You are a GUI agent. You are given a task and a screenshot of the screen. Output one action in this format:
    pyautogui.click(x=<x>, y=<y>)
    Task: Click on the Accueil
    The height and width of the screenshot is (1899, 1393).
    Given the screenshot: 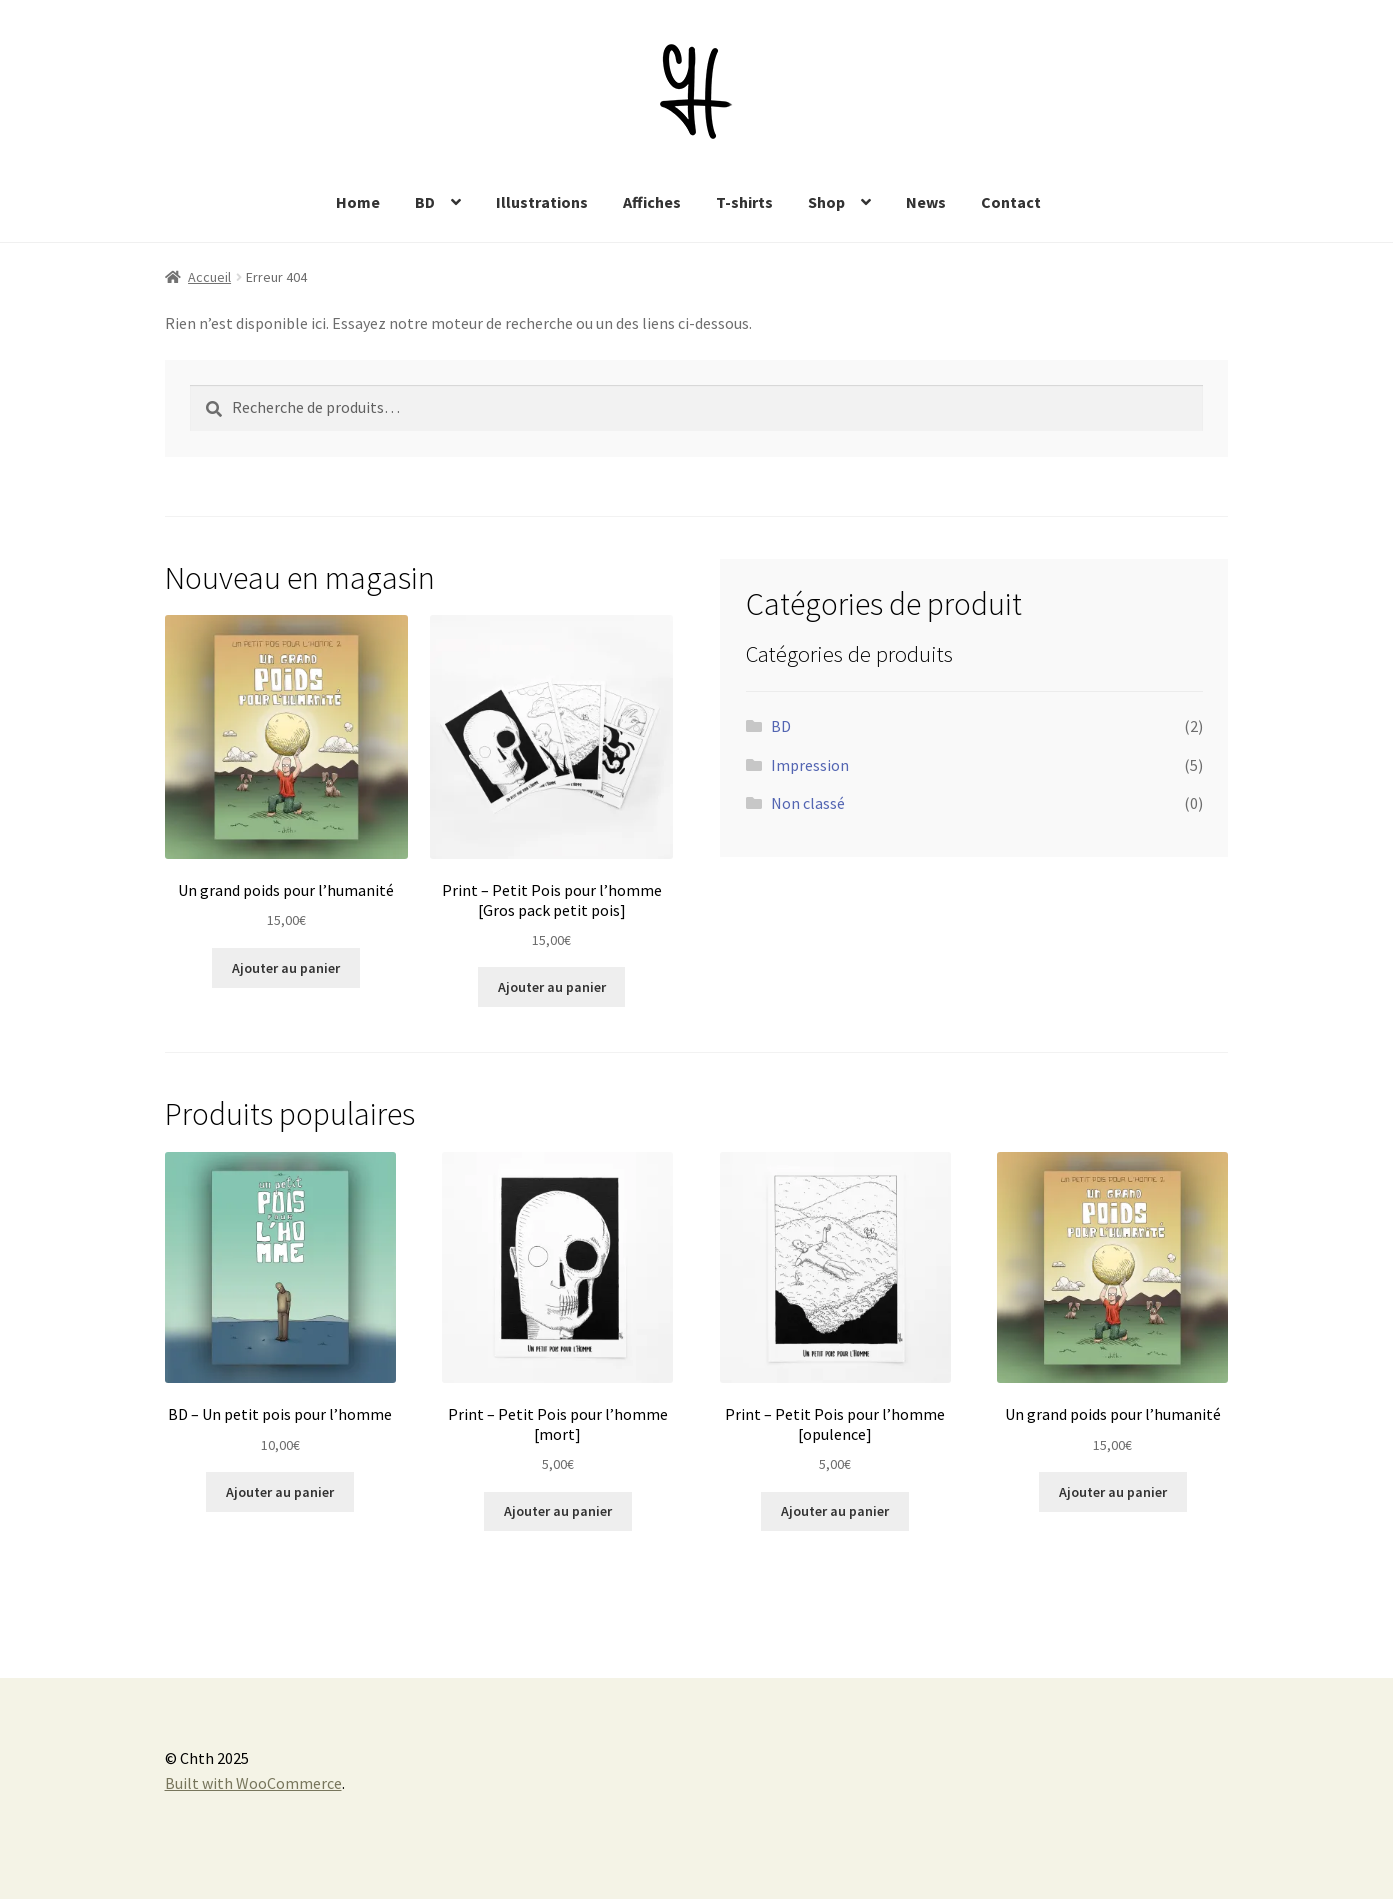 What is the action you would take?
    pyautogui.click(x=209, y=277)
    